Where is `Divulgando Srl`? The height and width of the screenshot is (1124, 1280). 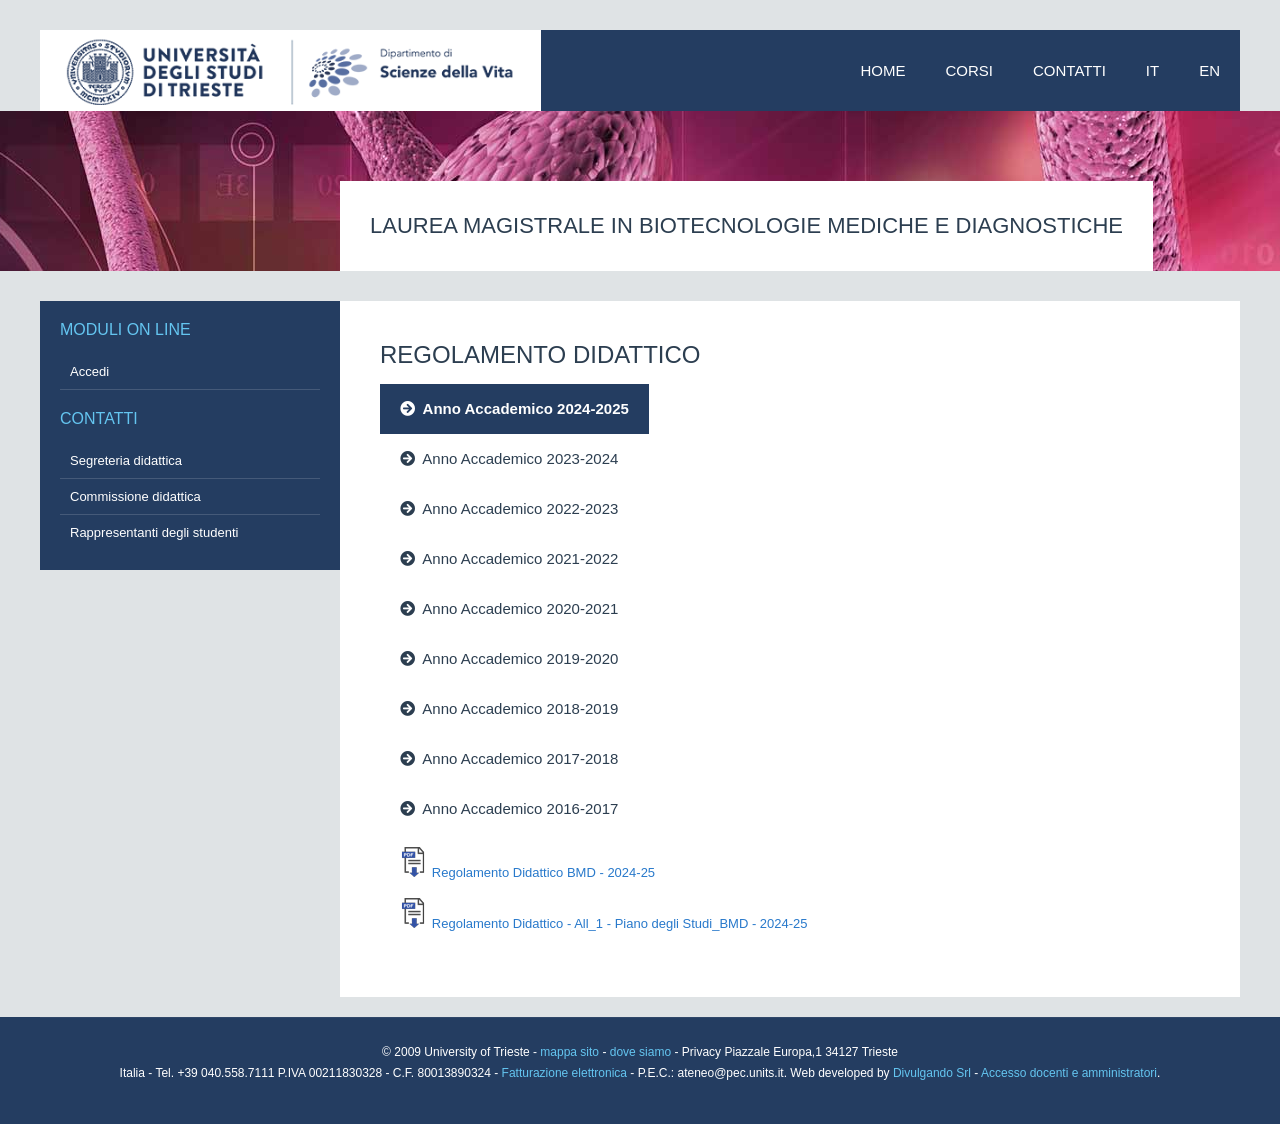
Divulgando Srl is located at coordinates (932, 1073).